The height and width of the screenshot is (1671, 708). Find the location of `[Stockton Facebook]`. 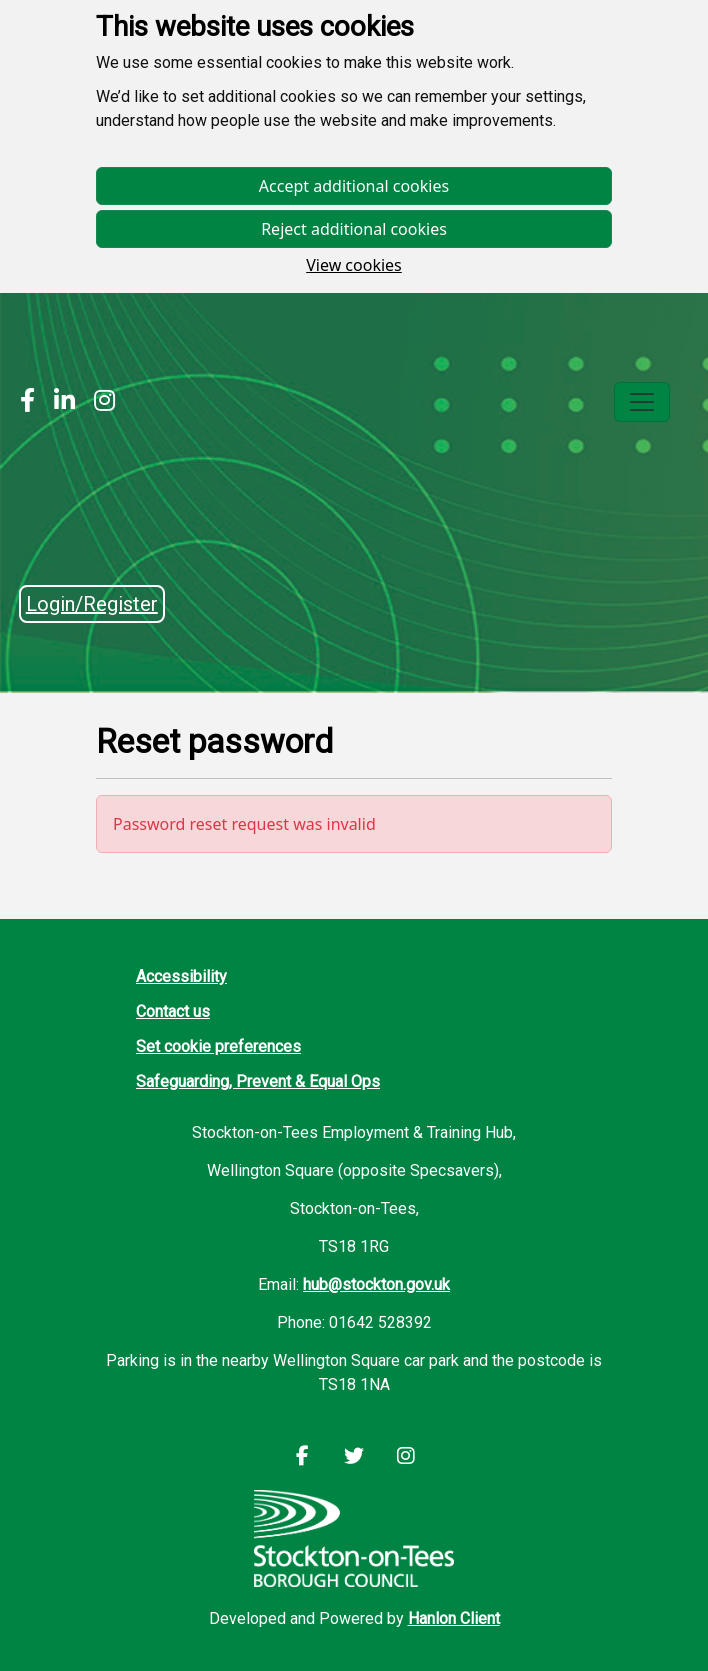

[Stockton Facebook] is located at coordinates (27, 403).